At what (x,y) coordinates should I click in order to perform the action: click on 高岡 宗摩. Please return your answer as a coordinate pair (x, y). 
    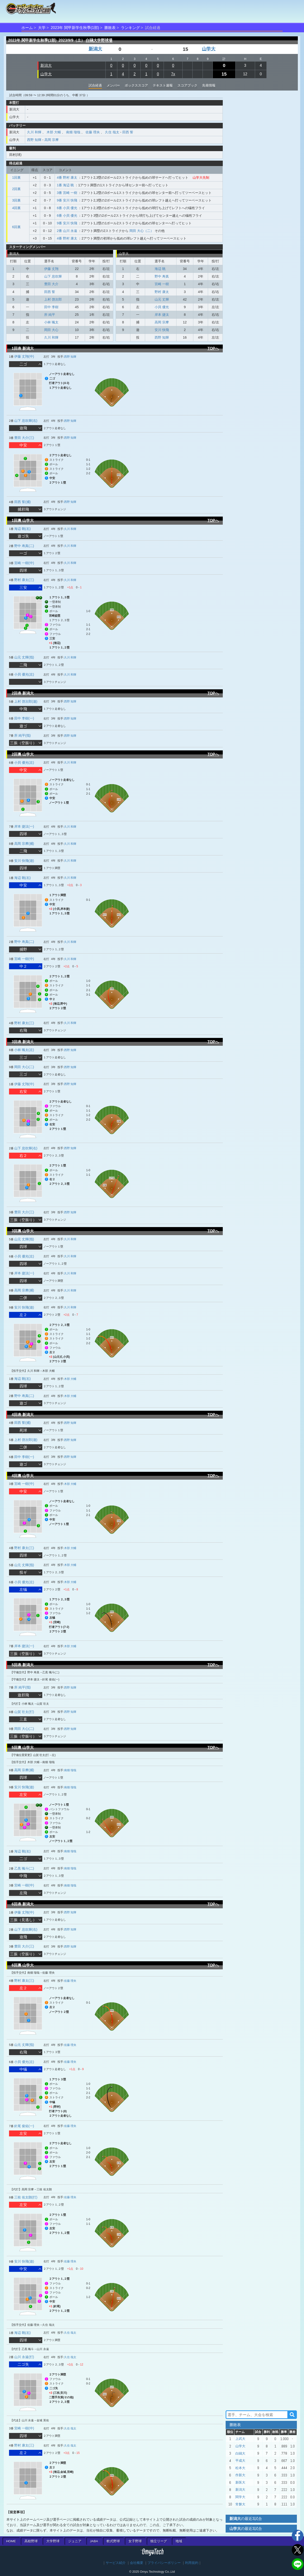
    Looking at the image, I should click on (51, 140).